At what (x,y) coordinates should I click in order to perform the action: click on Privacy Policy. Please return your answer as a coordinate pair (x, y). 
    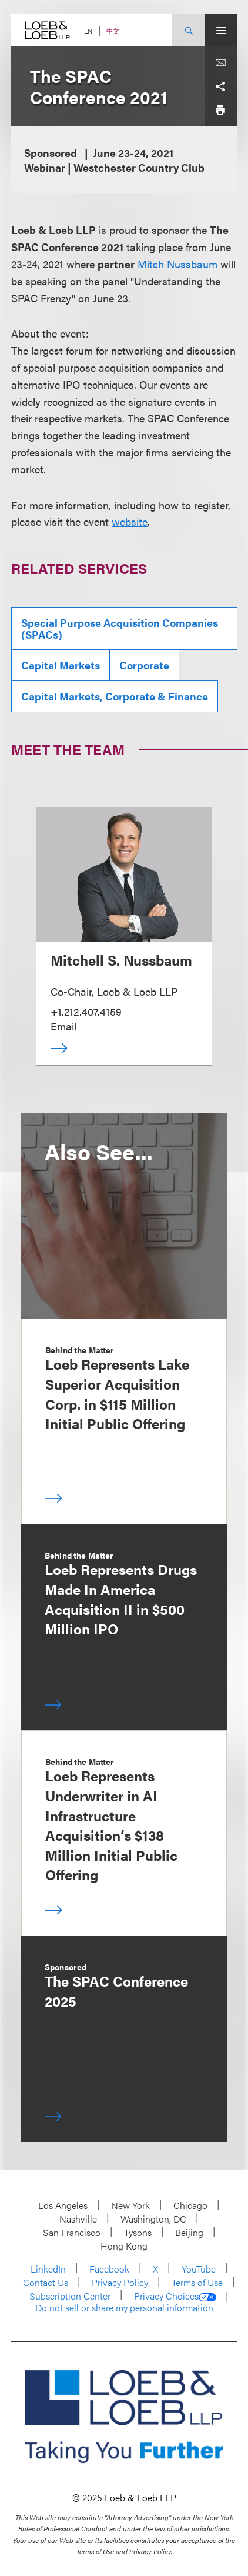
    Looking at the image, I should click on (120, 2282).